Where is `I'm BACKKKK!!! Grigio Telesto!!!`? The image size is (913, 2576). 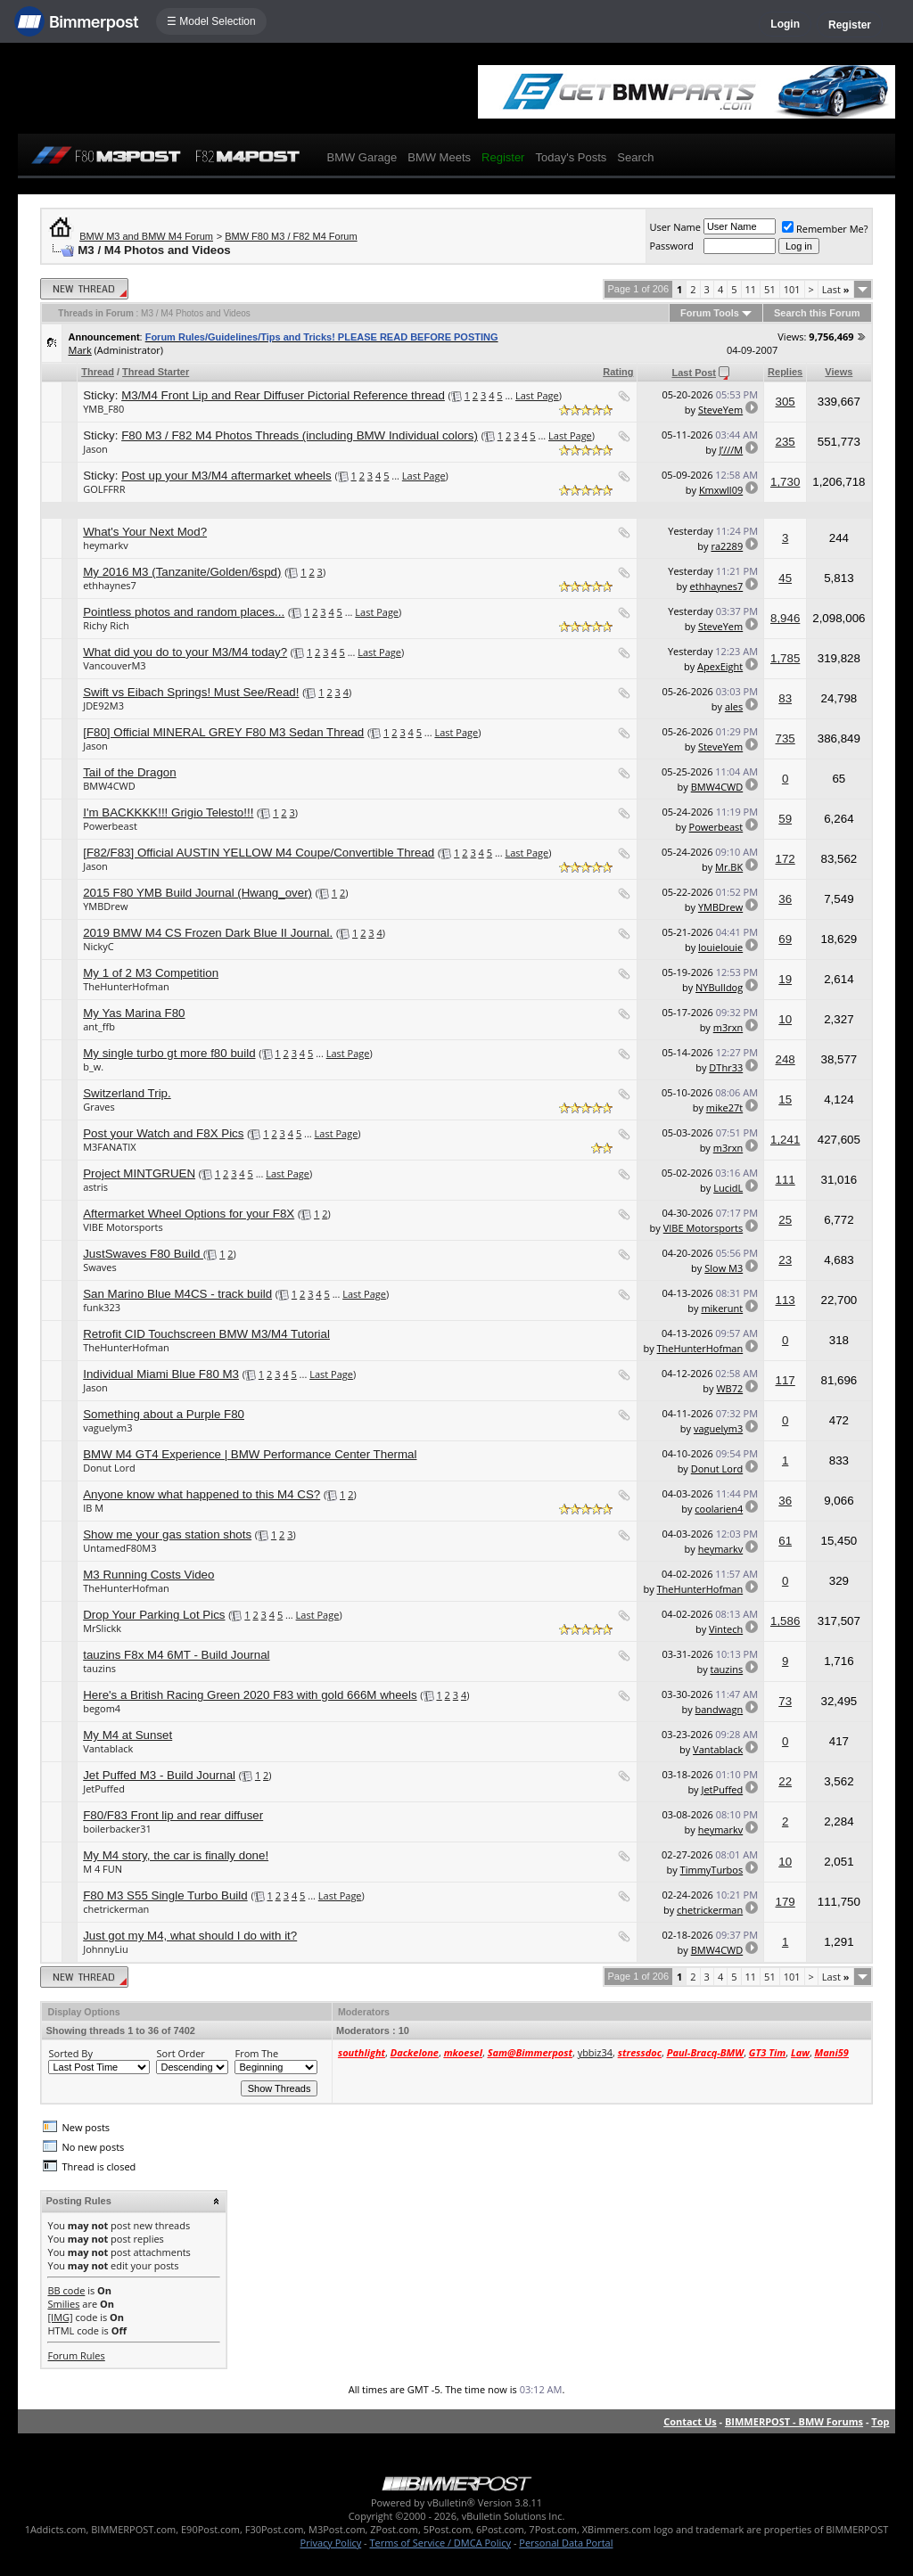
I'm BACKKKK!!! Grigio Telesto!!! is located at coordinates (168, 812).